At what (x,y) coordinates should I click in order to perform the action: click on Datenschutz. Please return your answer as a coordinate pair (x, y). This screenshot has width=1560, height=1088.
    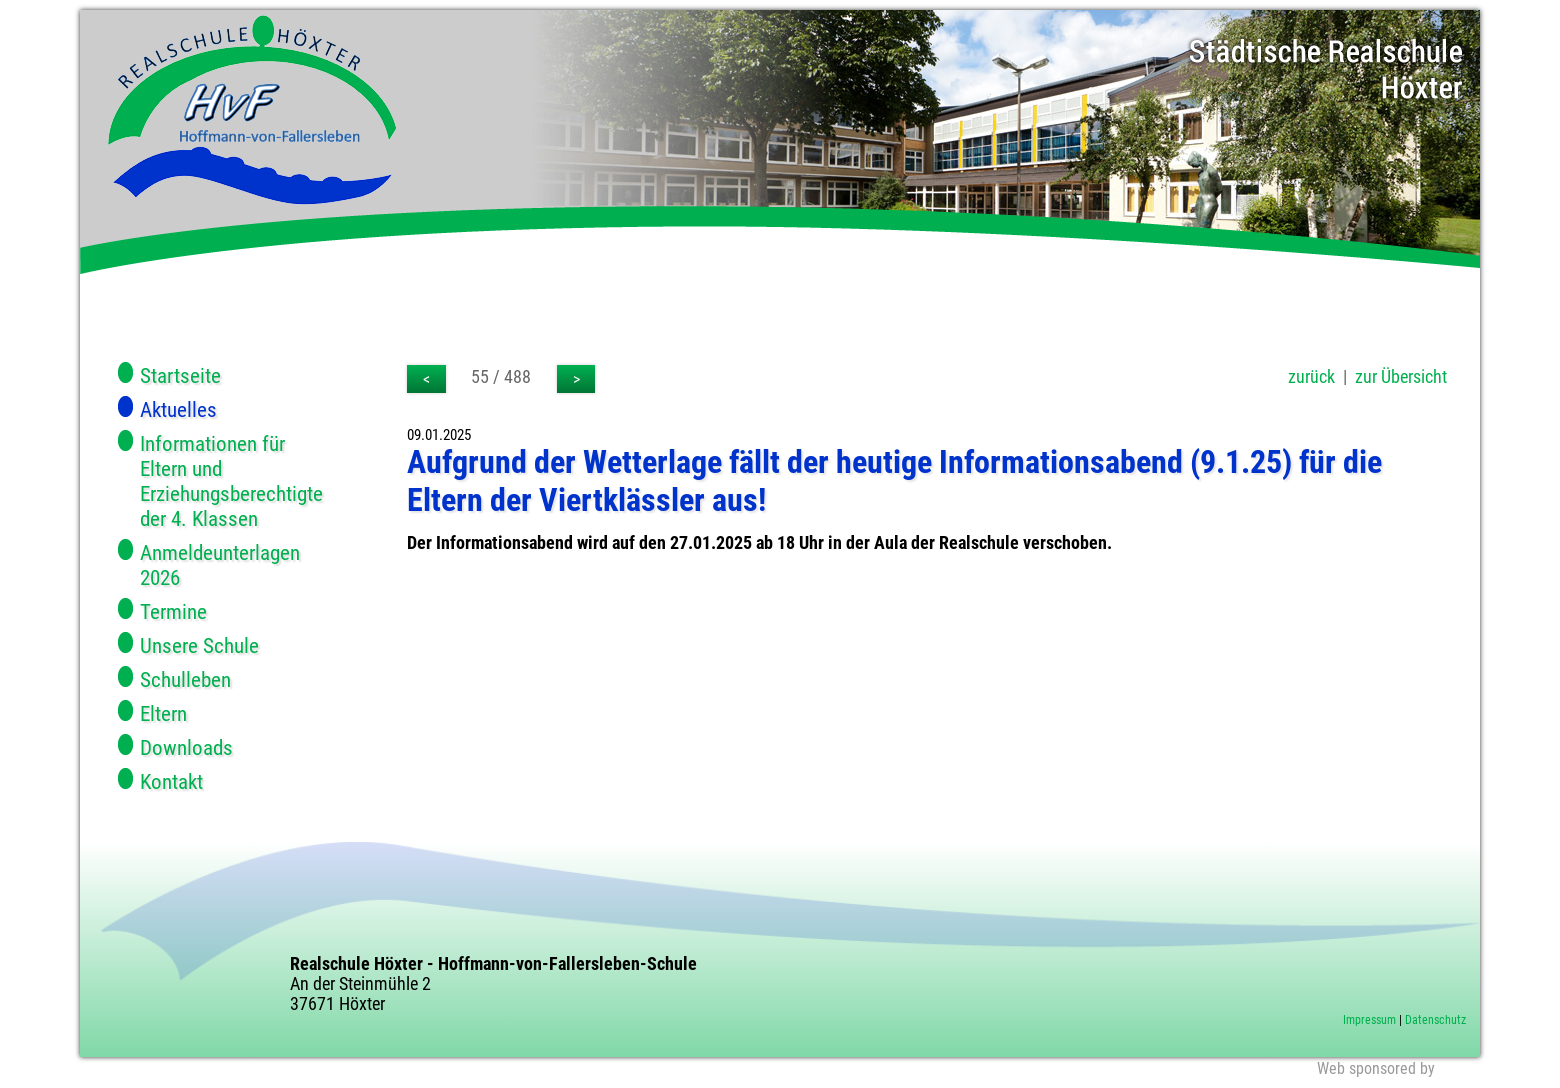
    Looking at the image, I should click on (1435, 1020).